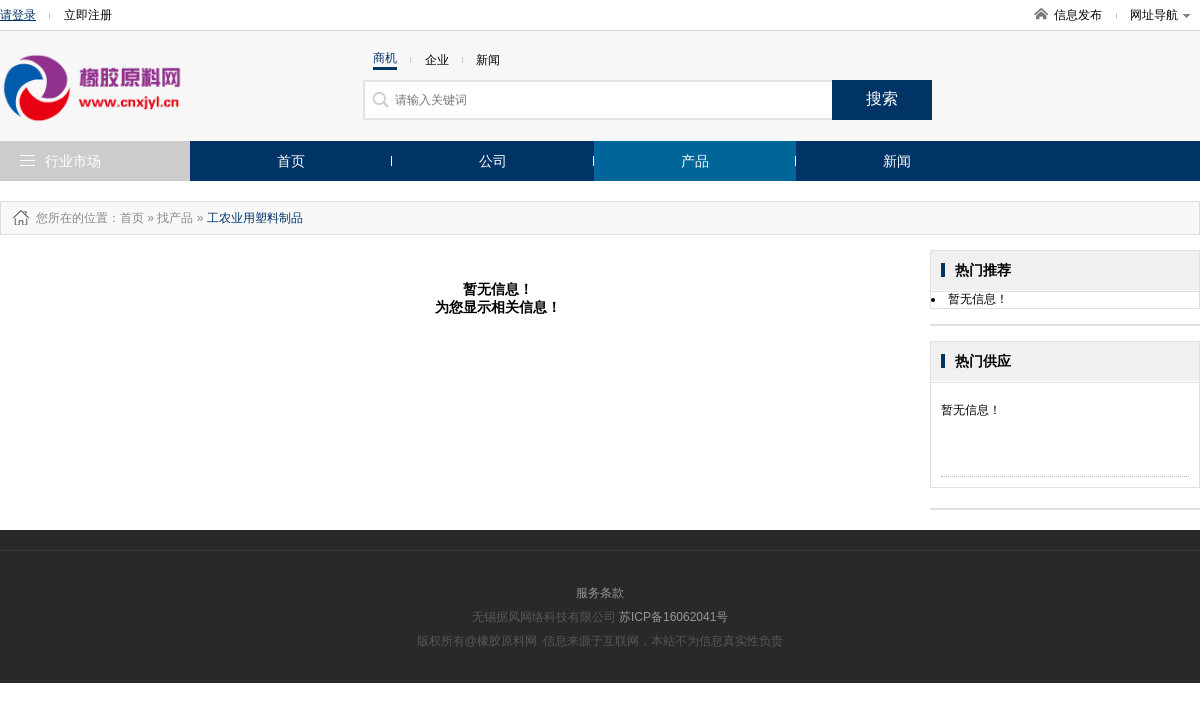 Image resolution: width=1200 pixels, height=720 pixels. I want to click on 找产品, so click(175, 218).